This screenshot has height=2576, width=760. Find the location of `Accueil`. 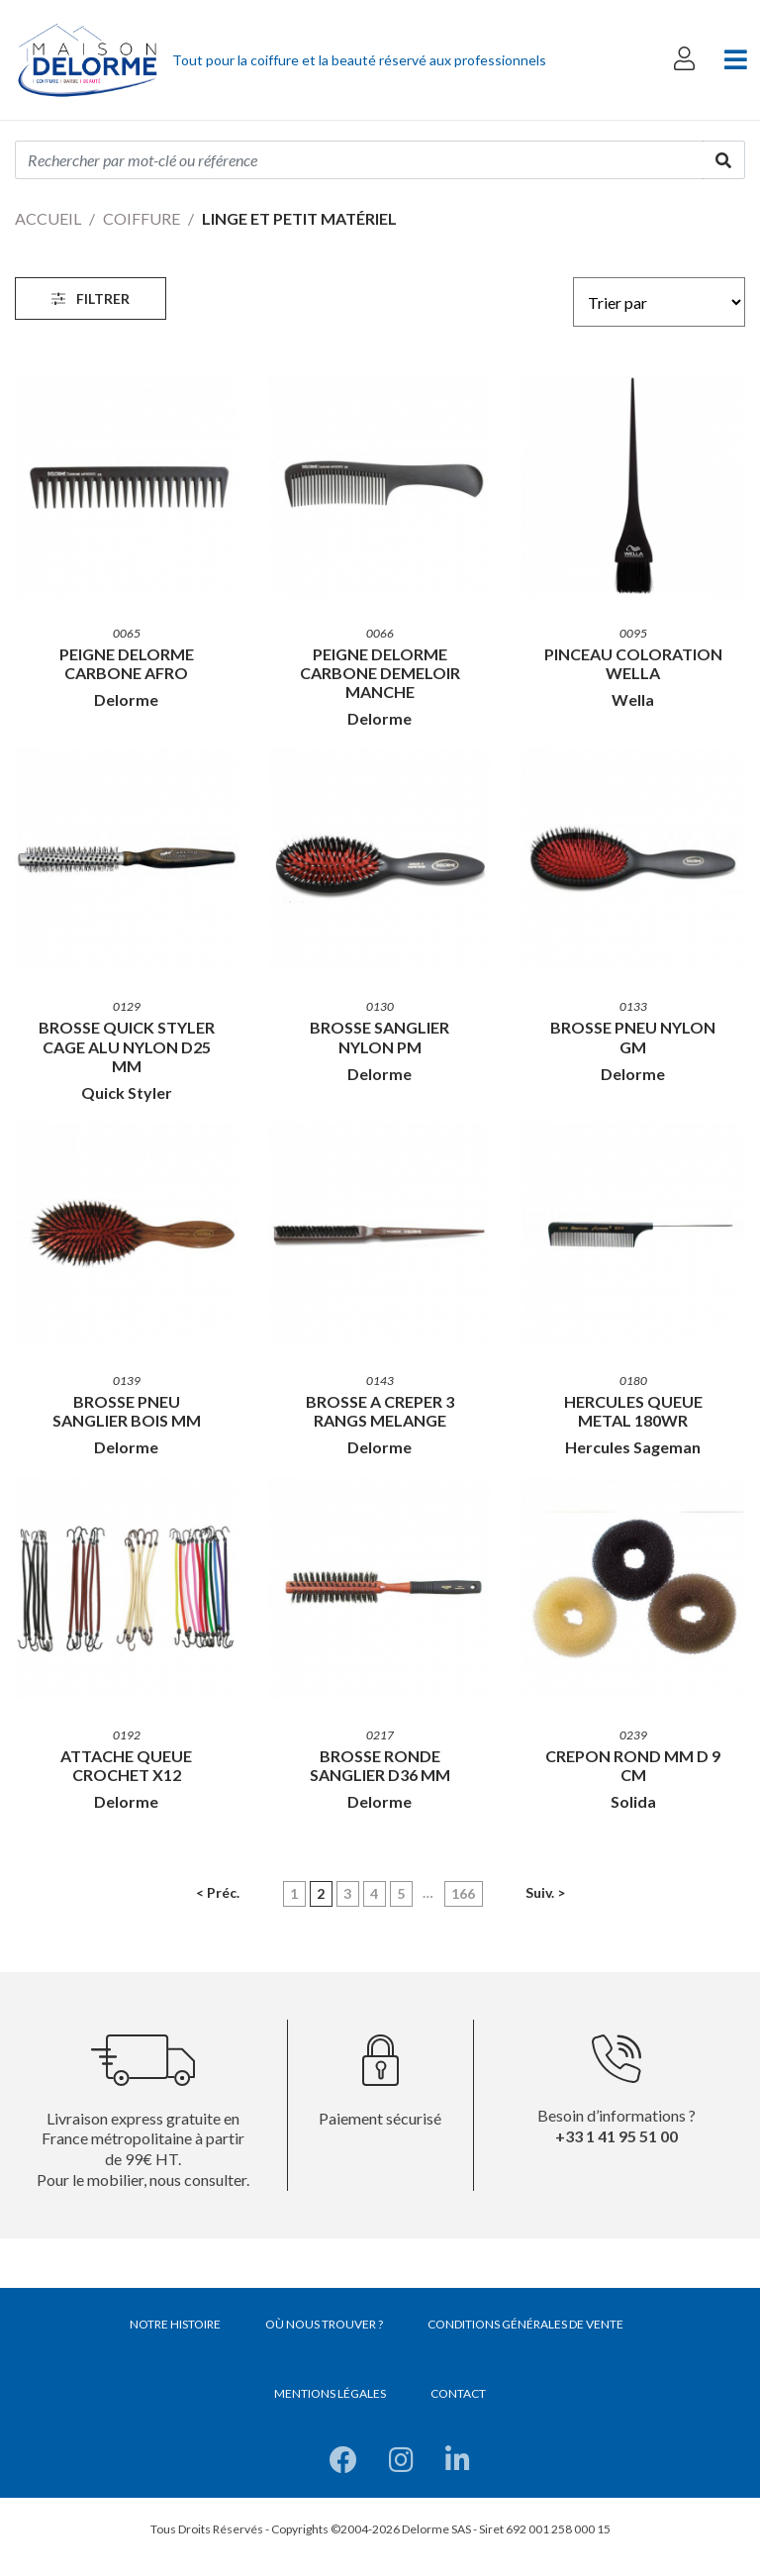

Accueil is located at coordinates (48, 218).